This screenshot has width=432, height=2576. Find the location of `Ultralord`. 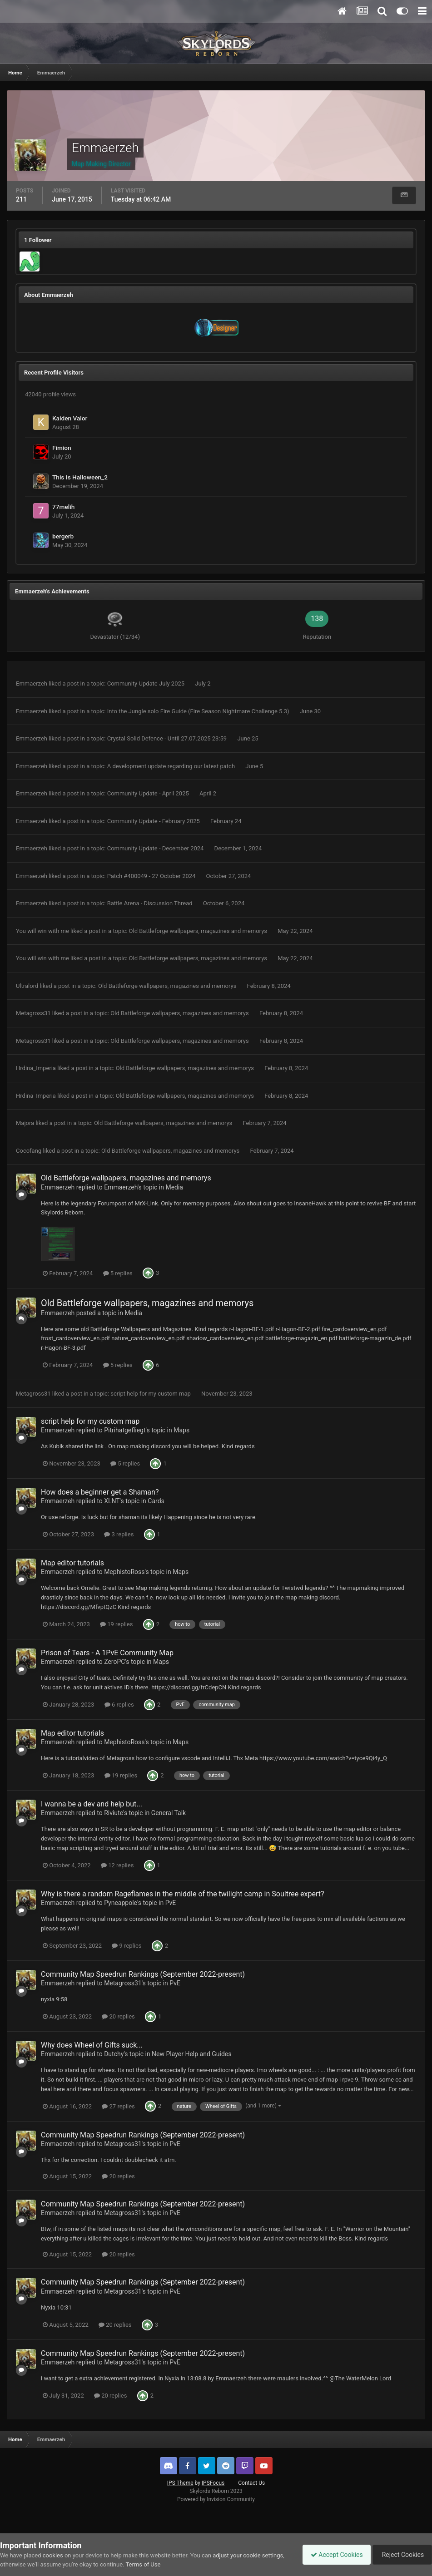

Ultralord is located at coordinates (27, 985).